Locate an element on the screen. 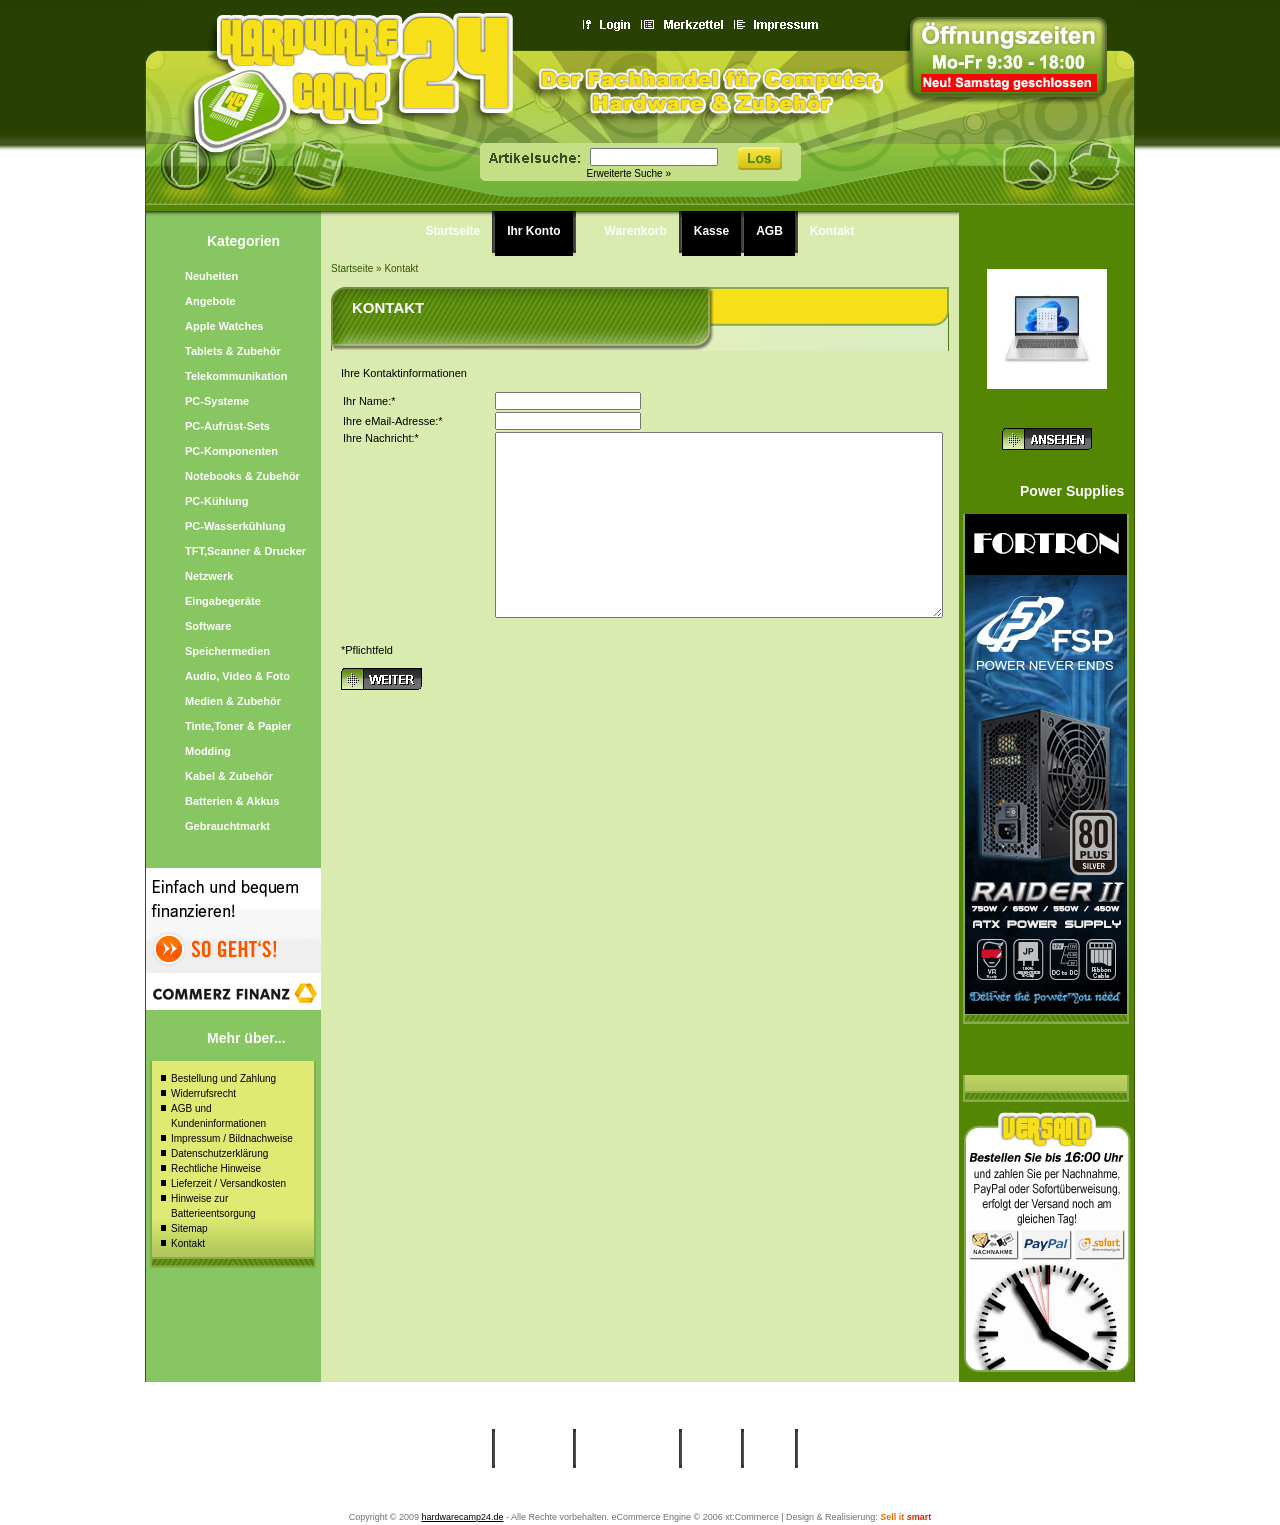  Rechtliche Hinweise is located at coordinates (216, 1168).